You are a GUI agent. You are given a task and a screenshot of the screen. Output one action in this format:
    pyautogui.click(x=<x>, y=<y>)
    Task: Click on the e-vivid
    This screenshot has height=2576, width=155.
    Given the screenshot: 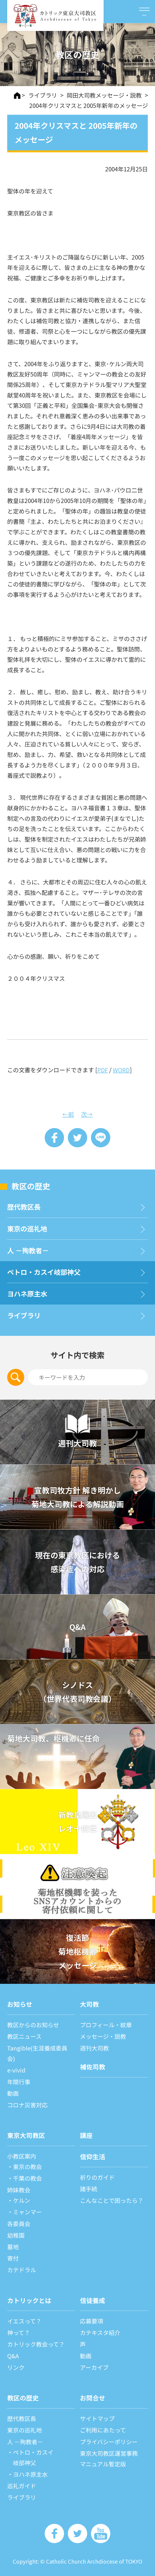 What is the action you would take?
    pyautogui.click(x=16, y=2070)
    